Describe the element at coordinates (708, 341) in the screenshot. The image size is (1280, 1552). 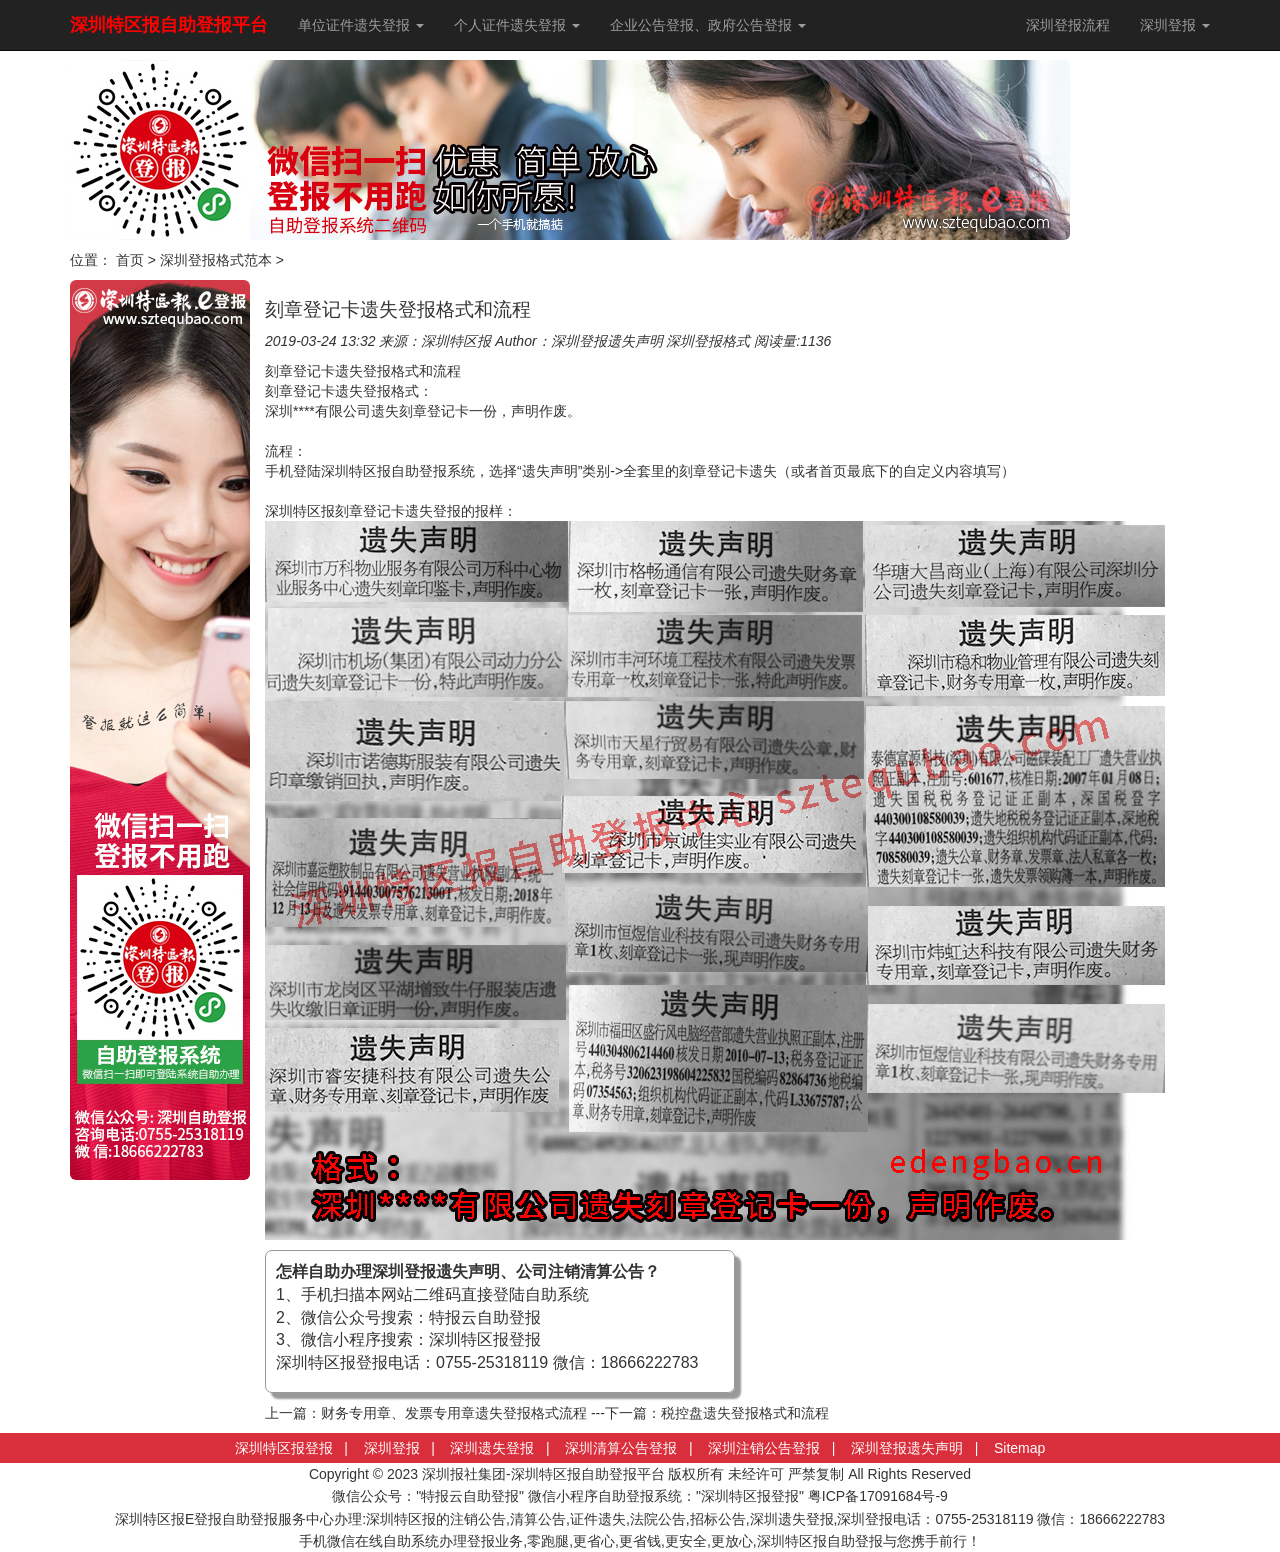
I see `深圳登报格式` at that location.